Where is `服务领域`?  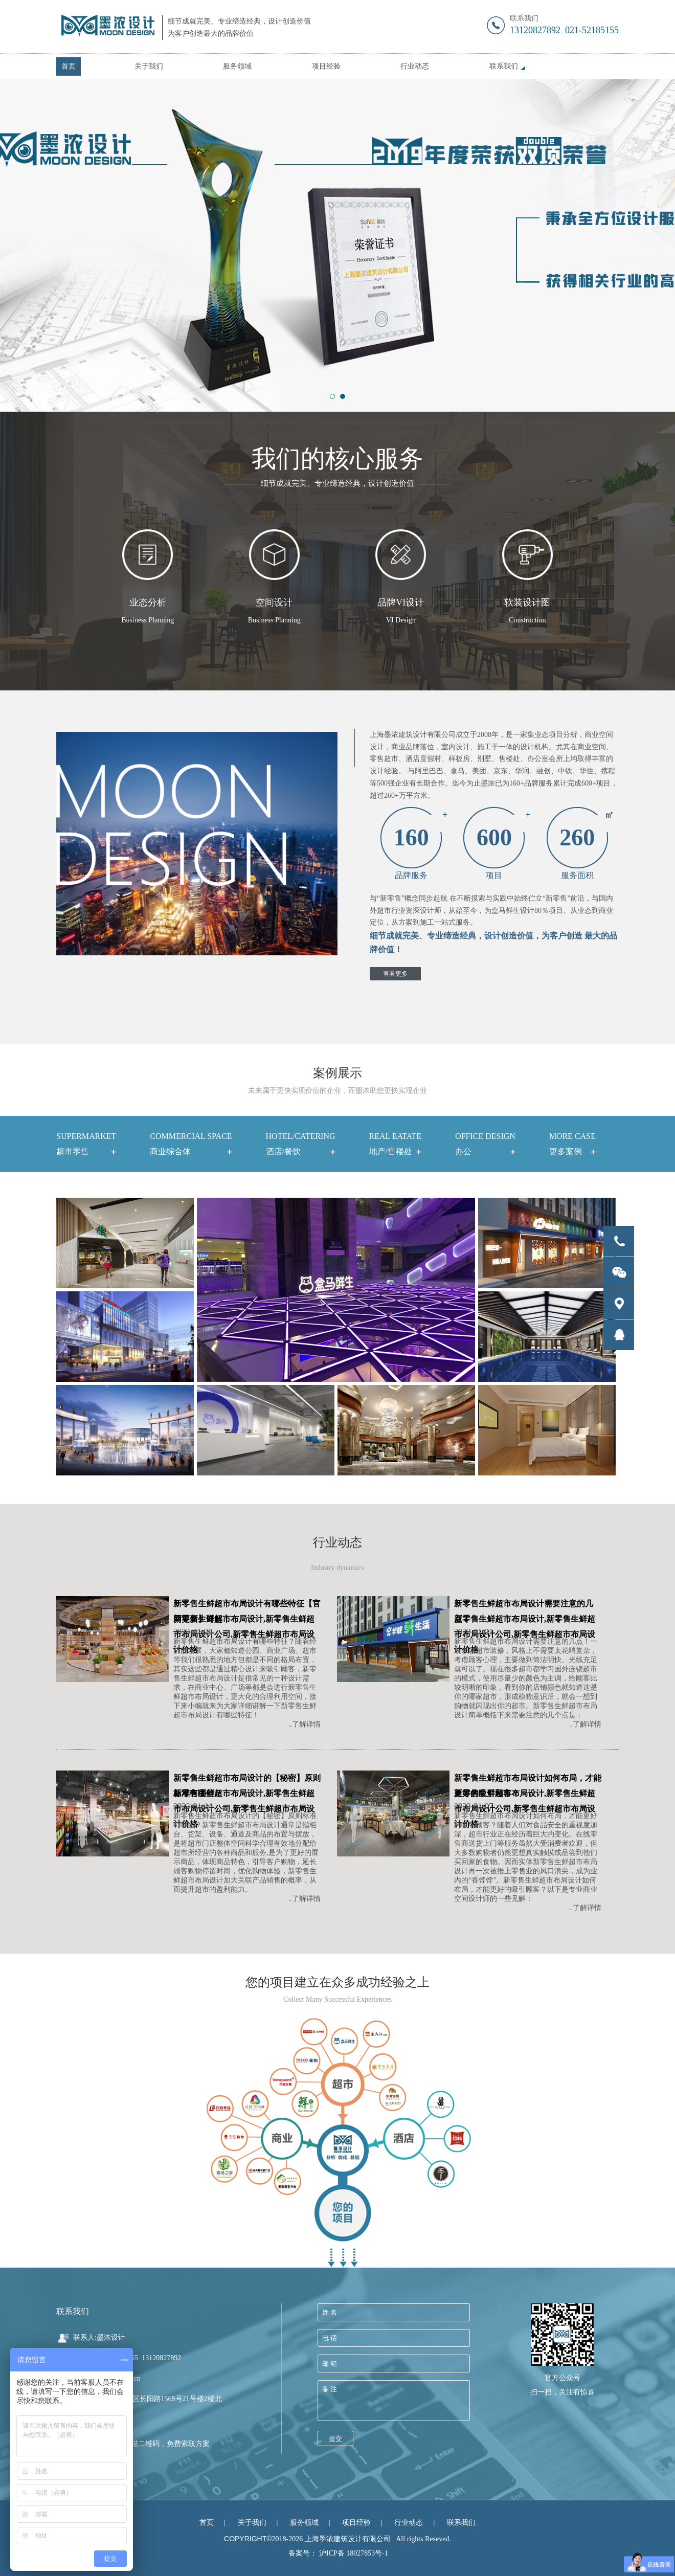
服务领域 is located at coordinates (237, 66).